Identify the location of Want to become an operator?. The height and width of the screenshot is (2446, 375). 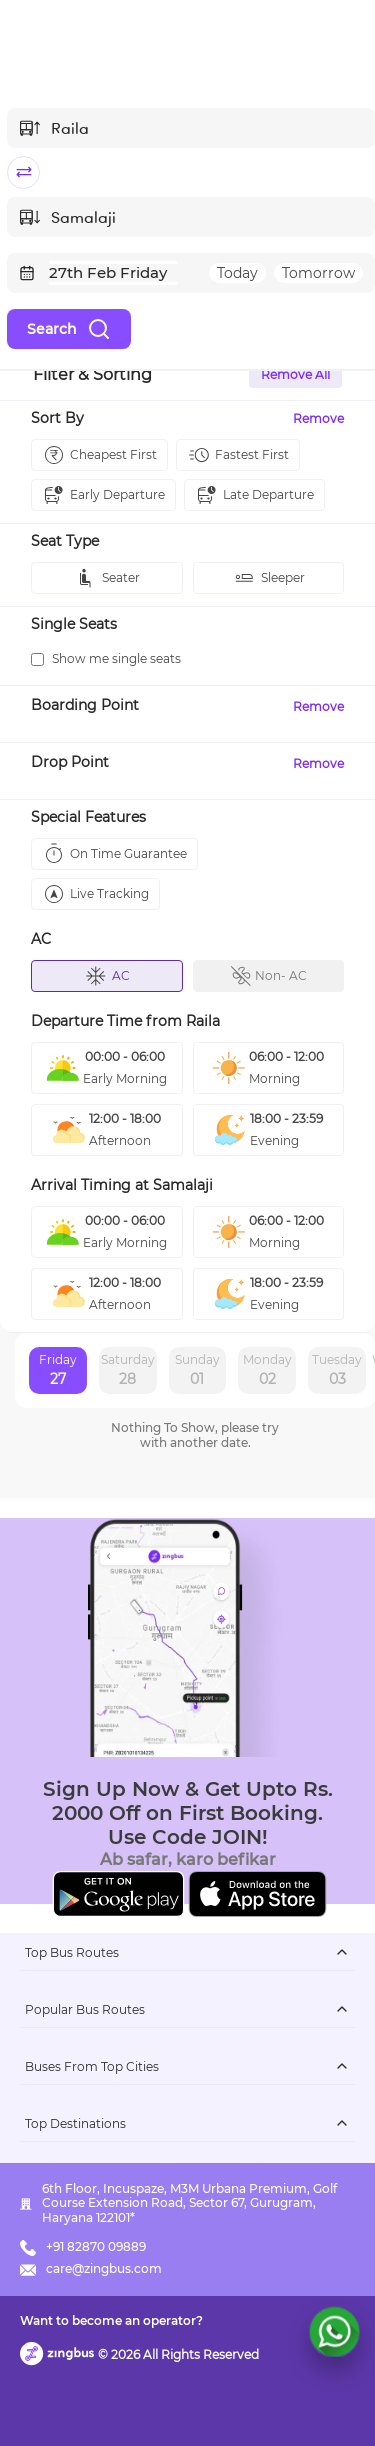
(111, 2320).